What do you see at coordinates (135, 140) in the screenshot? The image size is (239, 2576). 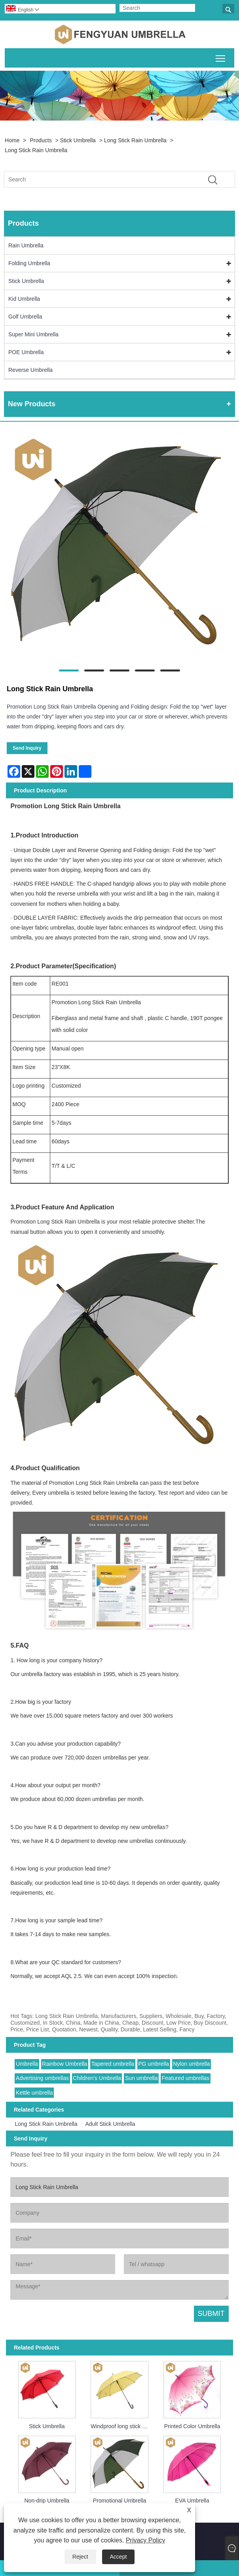 I see `Long Stick Rain Umbrella` at bounding box center [135, 140].